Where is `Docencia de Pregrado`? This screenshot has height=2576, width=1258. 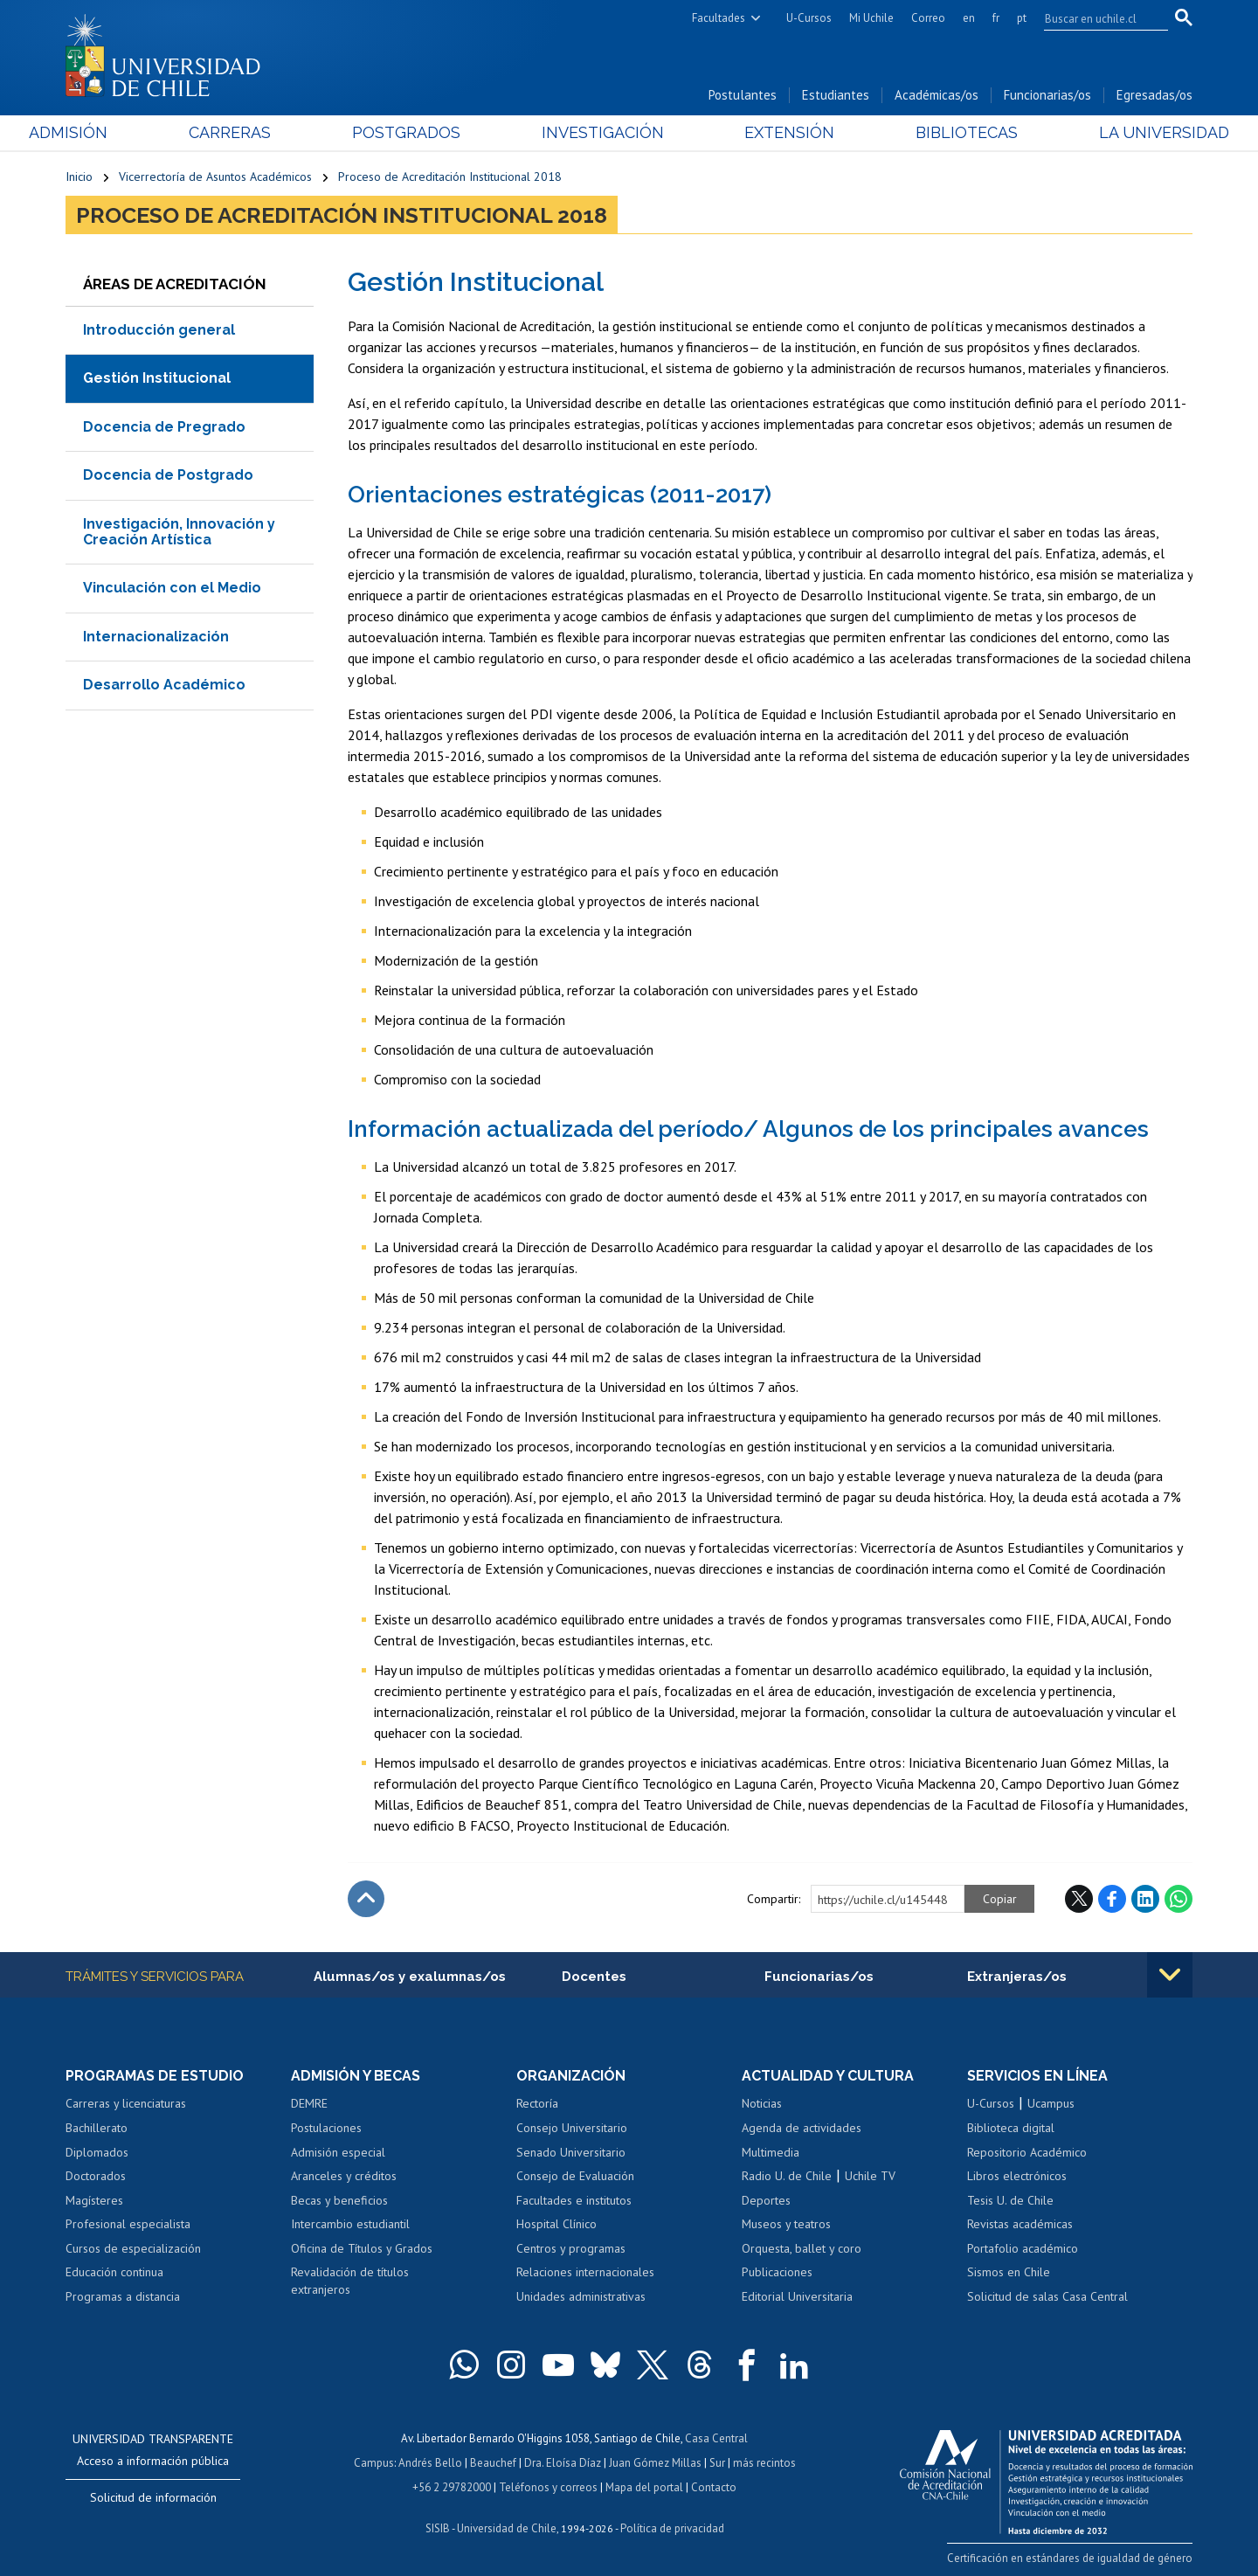 Docencia de Pregrado is located at coordinates (164, 427).